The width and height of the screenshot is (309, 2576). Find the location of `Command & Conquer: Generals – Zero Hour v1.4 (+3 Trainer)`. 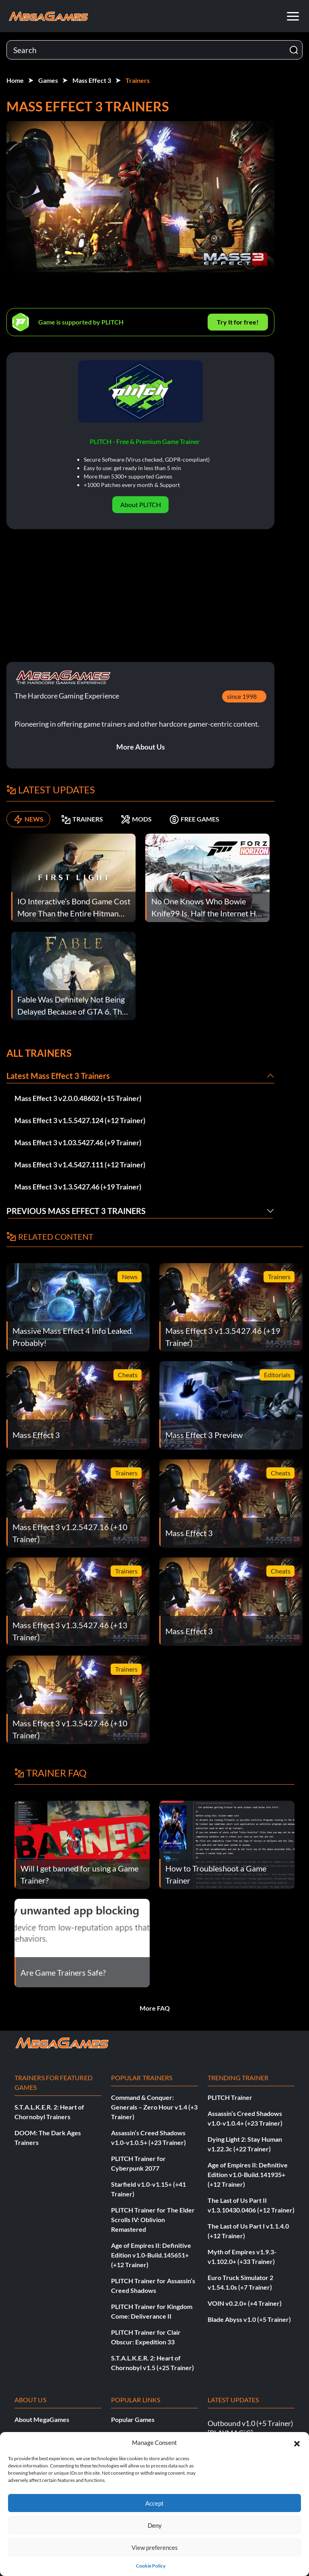

Command & Conquer: Generals – Zero Hour v1.4 (+3 Trainer) is located at coordinates (154, 2106).